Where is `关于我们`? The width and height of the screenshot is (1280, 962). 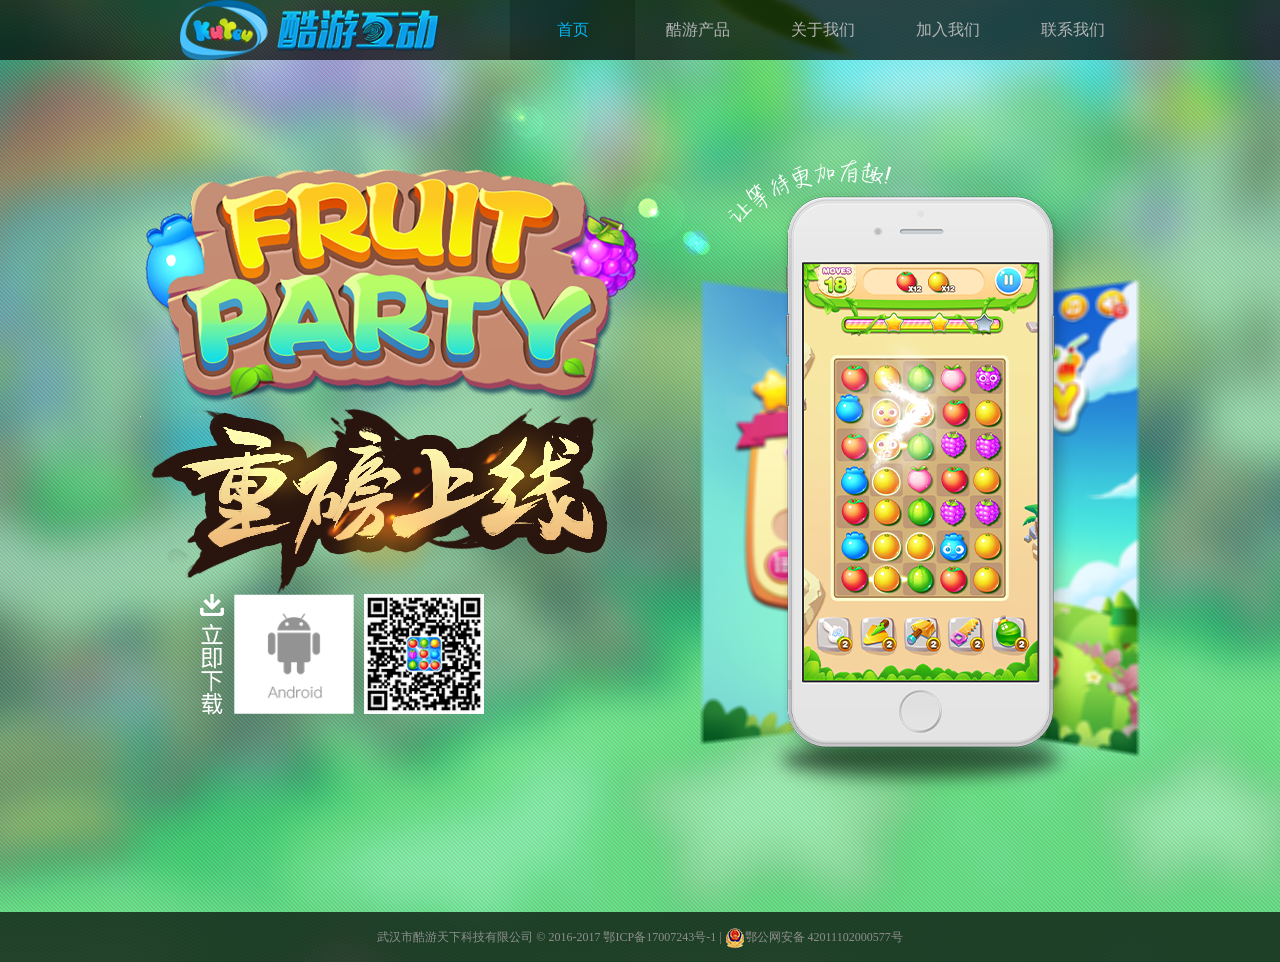
关于我们 is located at coordinates (823, 29).